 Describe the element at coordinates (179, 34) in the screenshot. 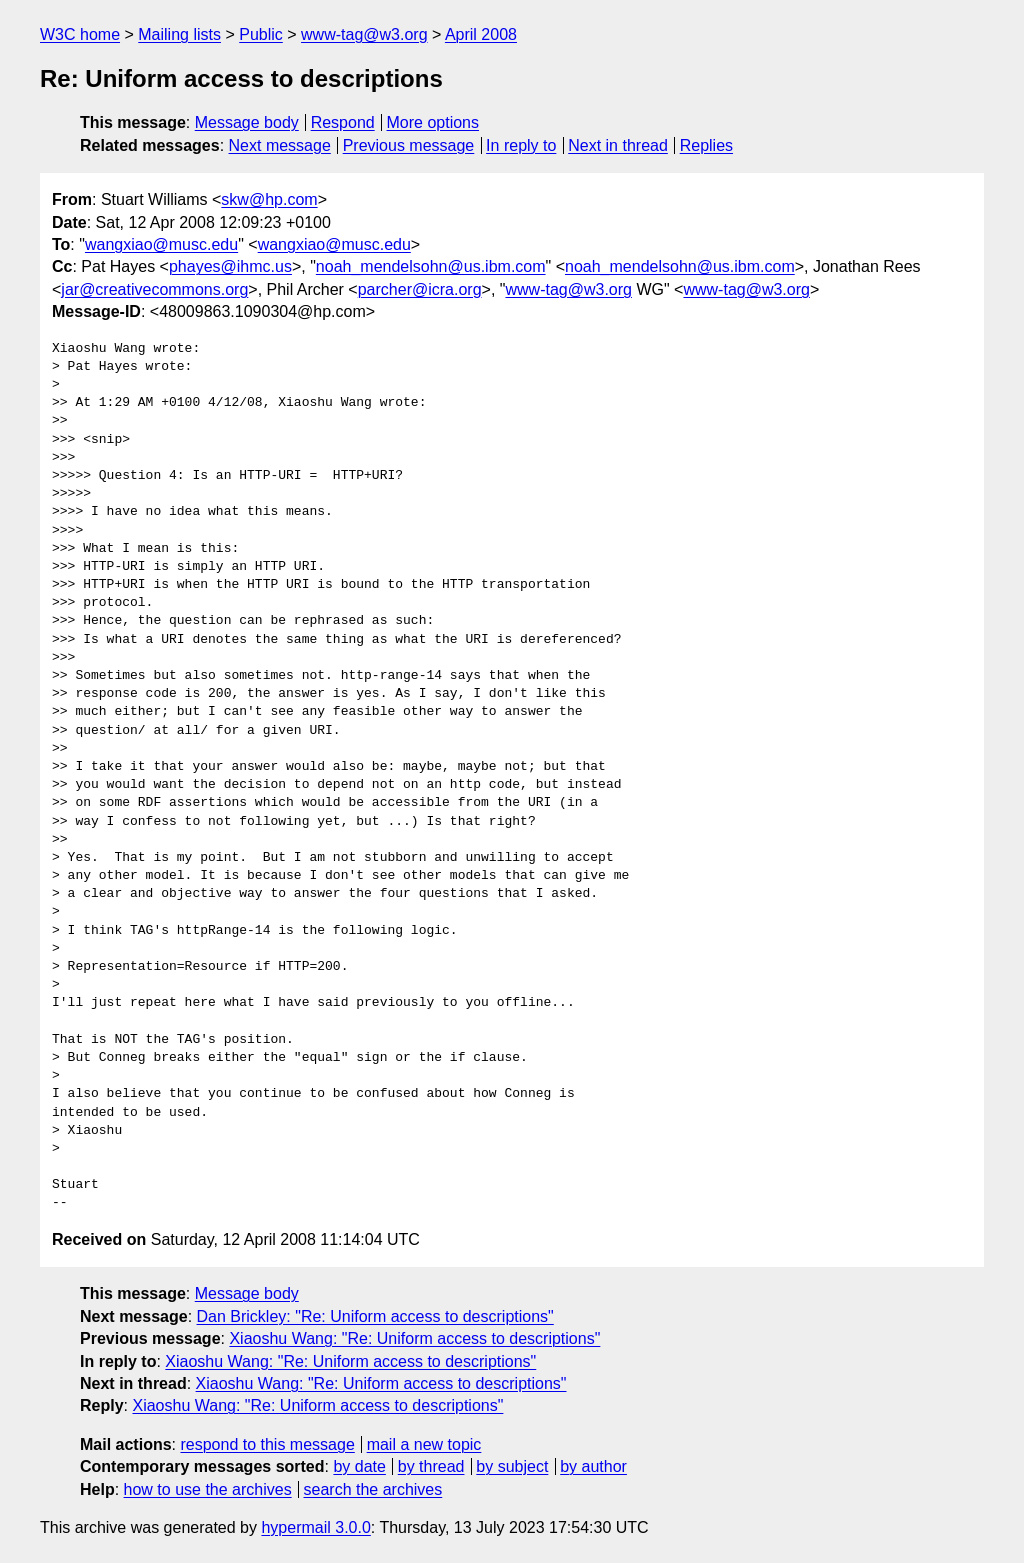

I see `Mailing lists` at that location.